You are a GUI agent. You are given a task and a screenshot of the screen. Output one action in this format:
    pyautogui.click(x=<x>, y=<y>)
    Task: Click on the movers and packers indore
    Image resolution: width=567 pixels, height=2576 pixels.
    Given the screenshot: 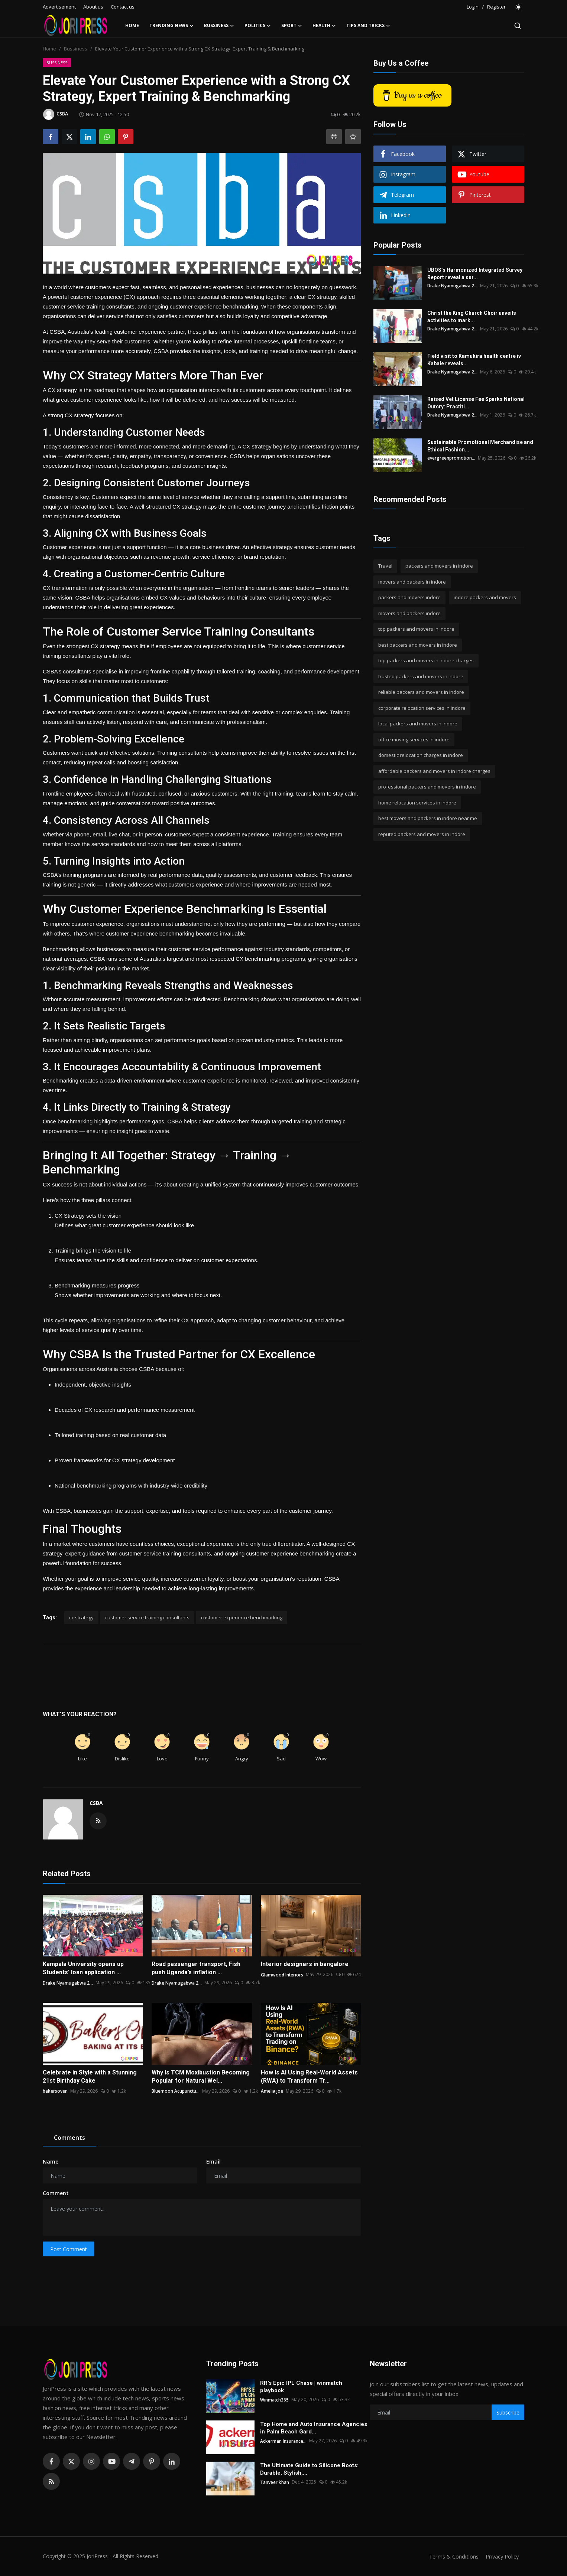 What is the action you would take?
    pyautogui.click(x=409, y=613)
    